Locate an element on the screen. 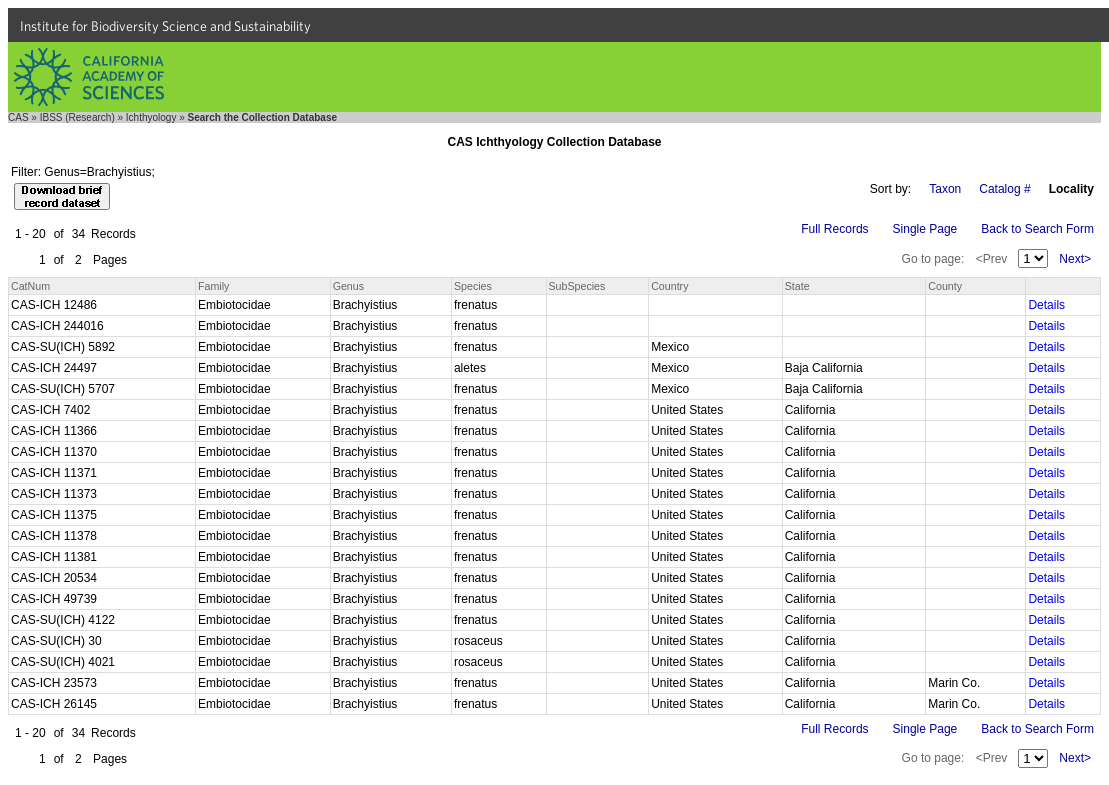 This screenshot has width=1109, height=785. Ichthyology is located at coordinates (151, 117).